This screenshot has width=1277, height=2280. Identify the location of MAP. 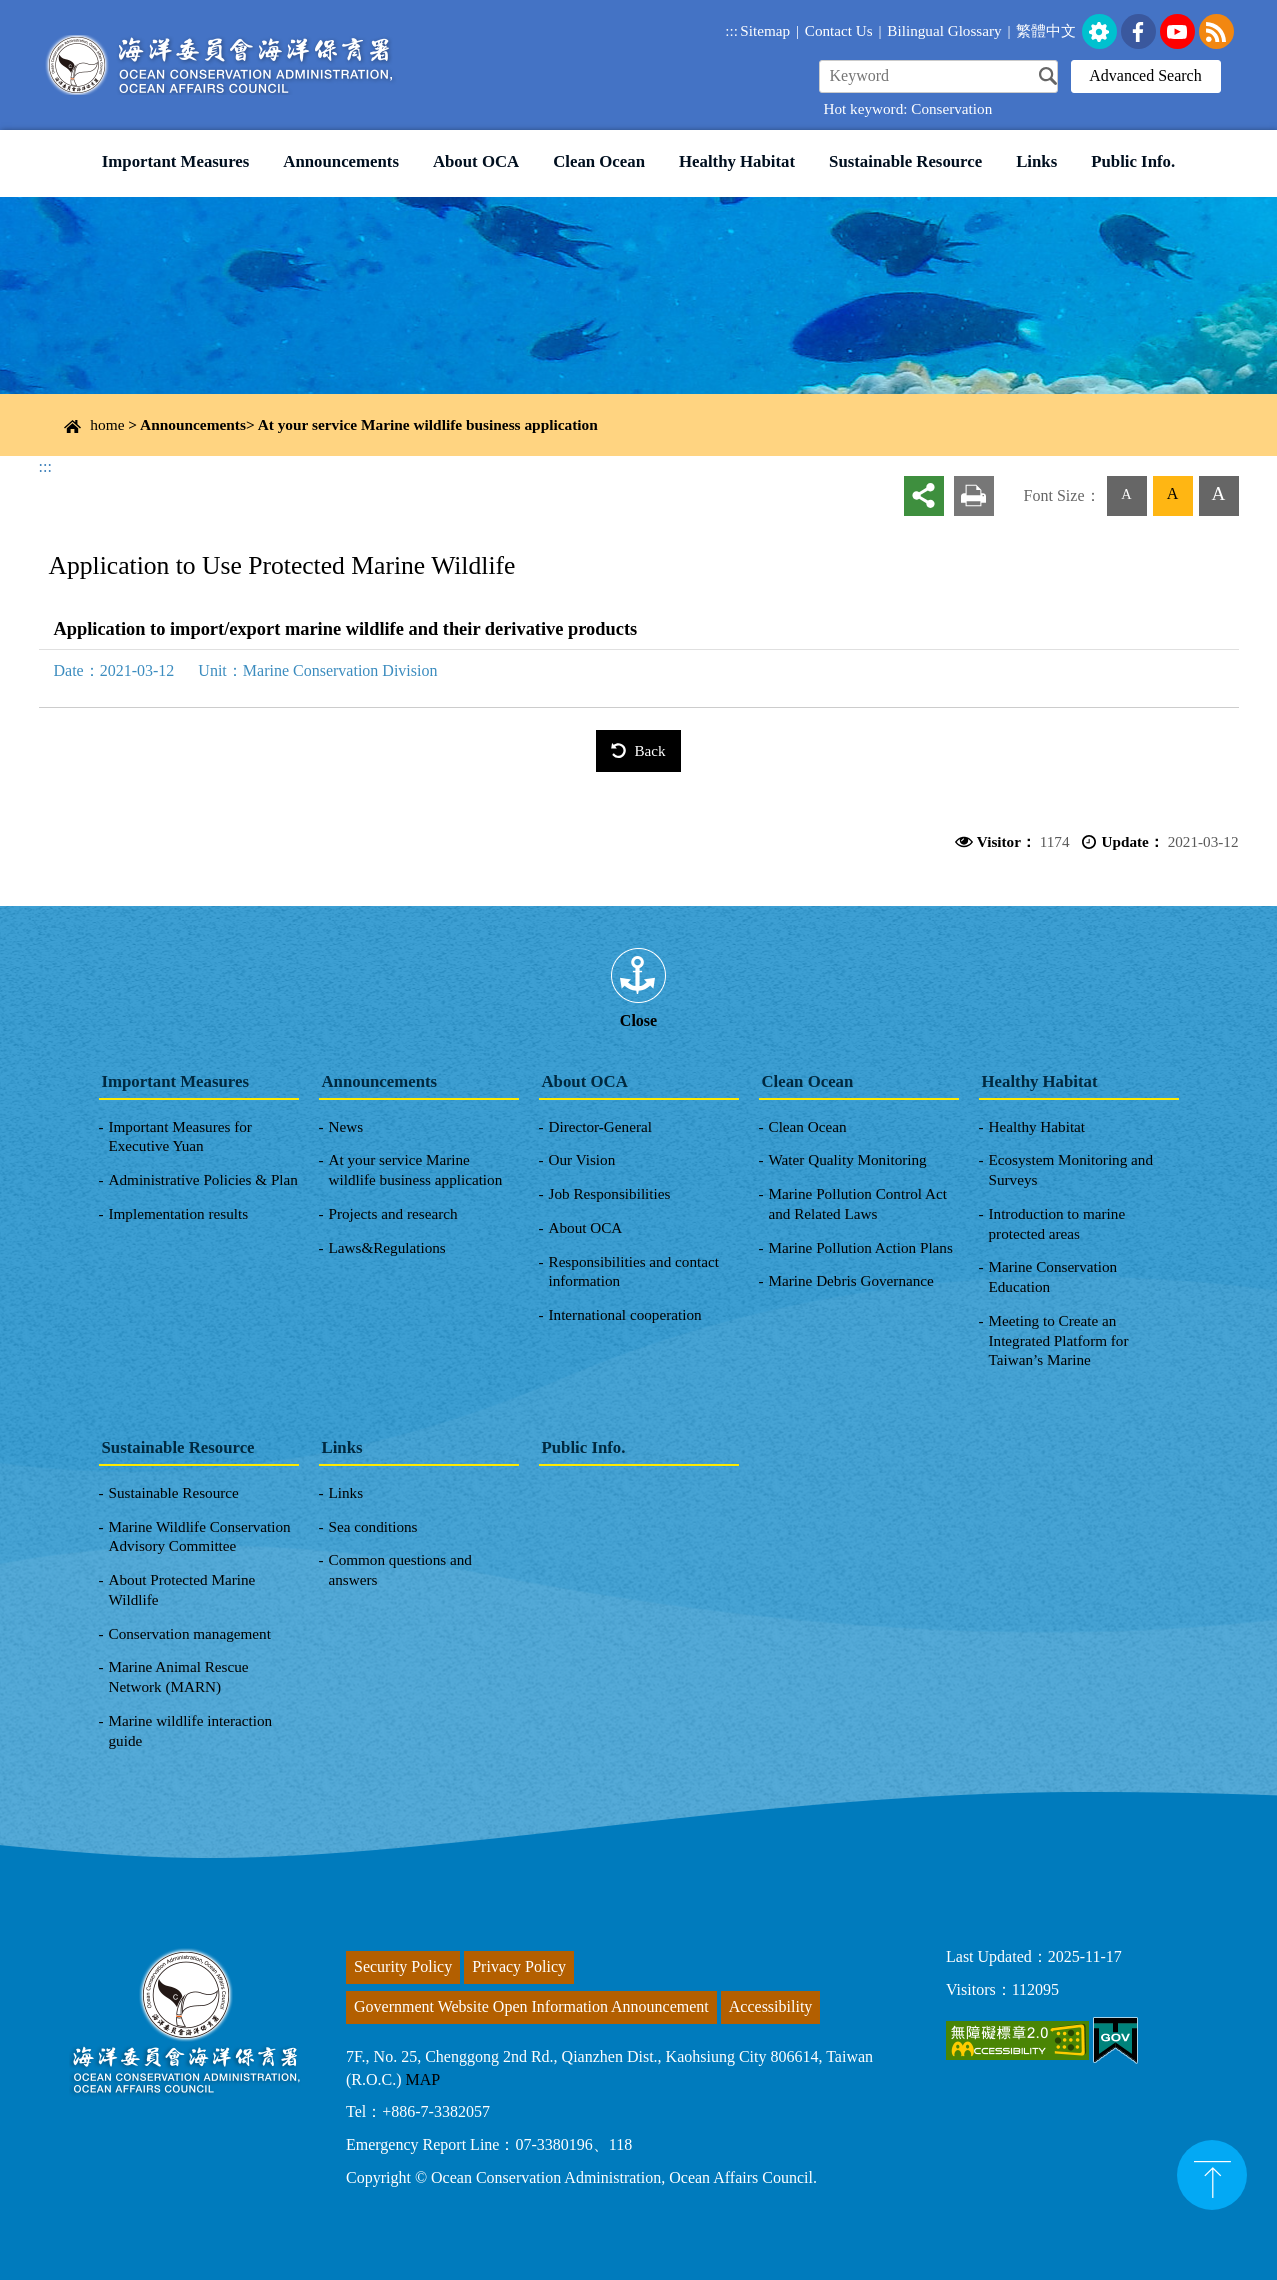
(423, 2079).